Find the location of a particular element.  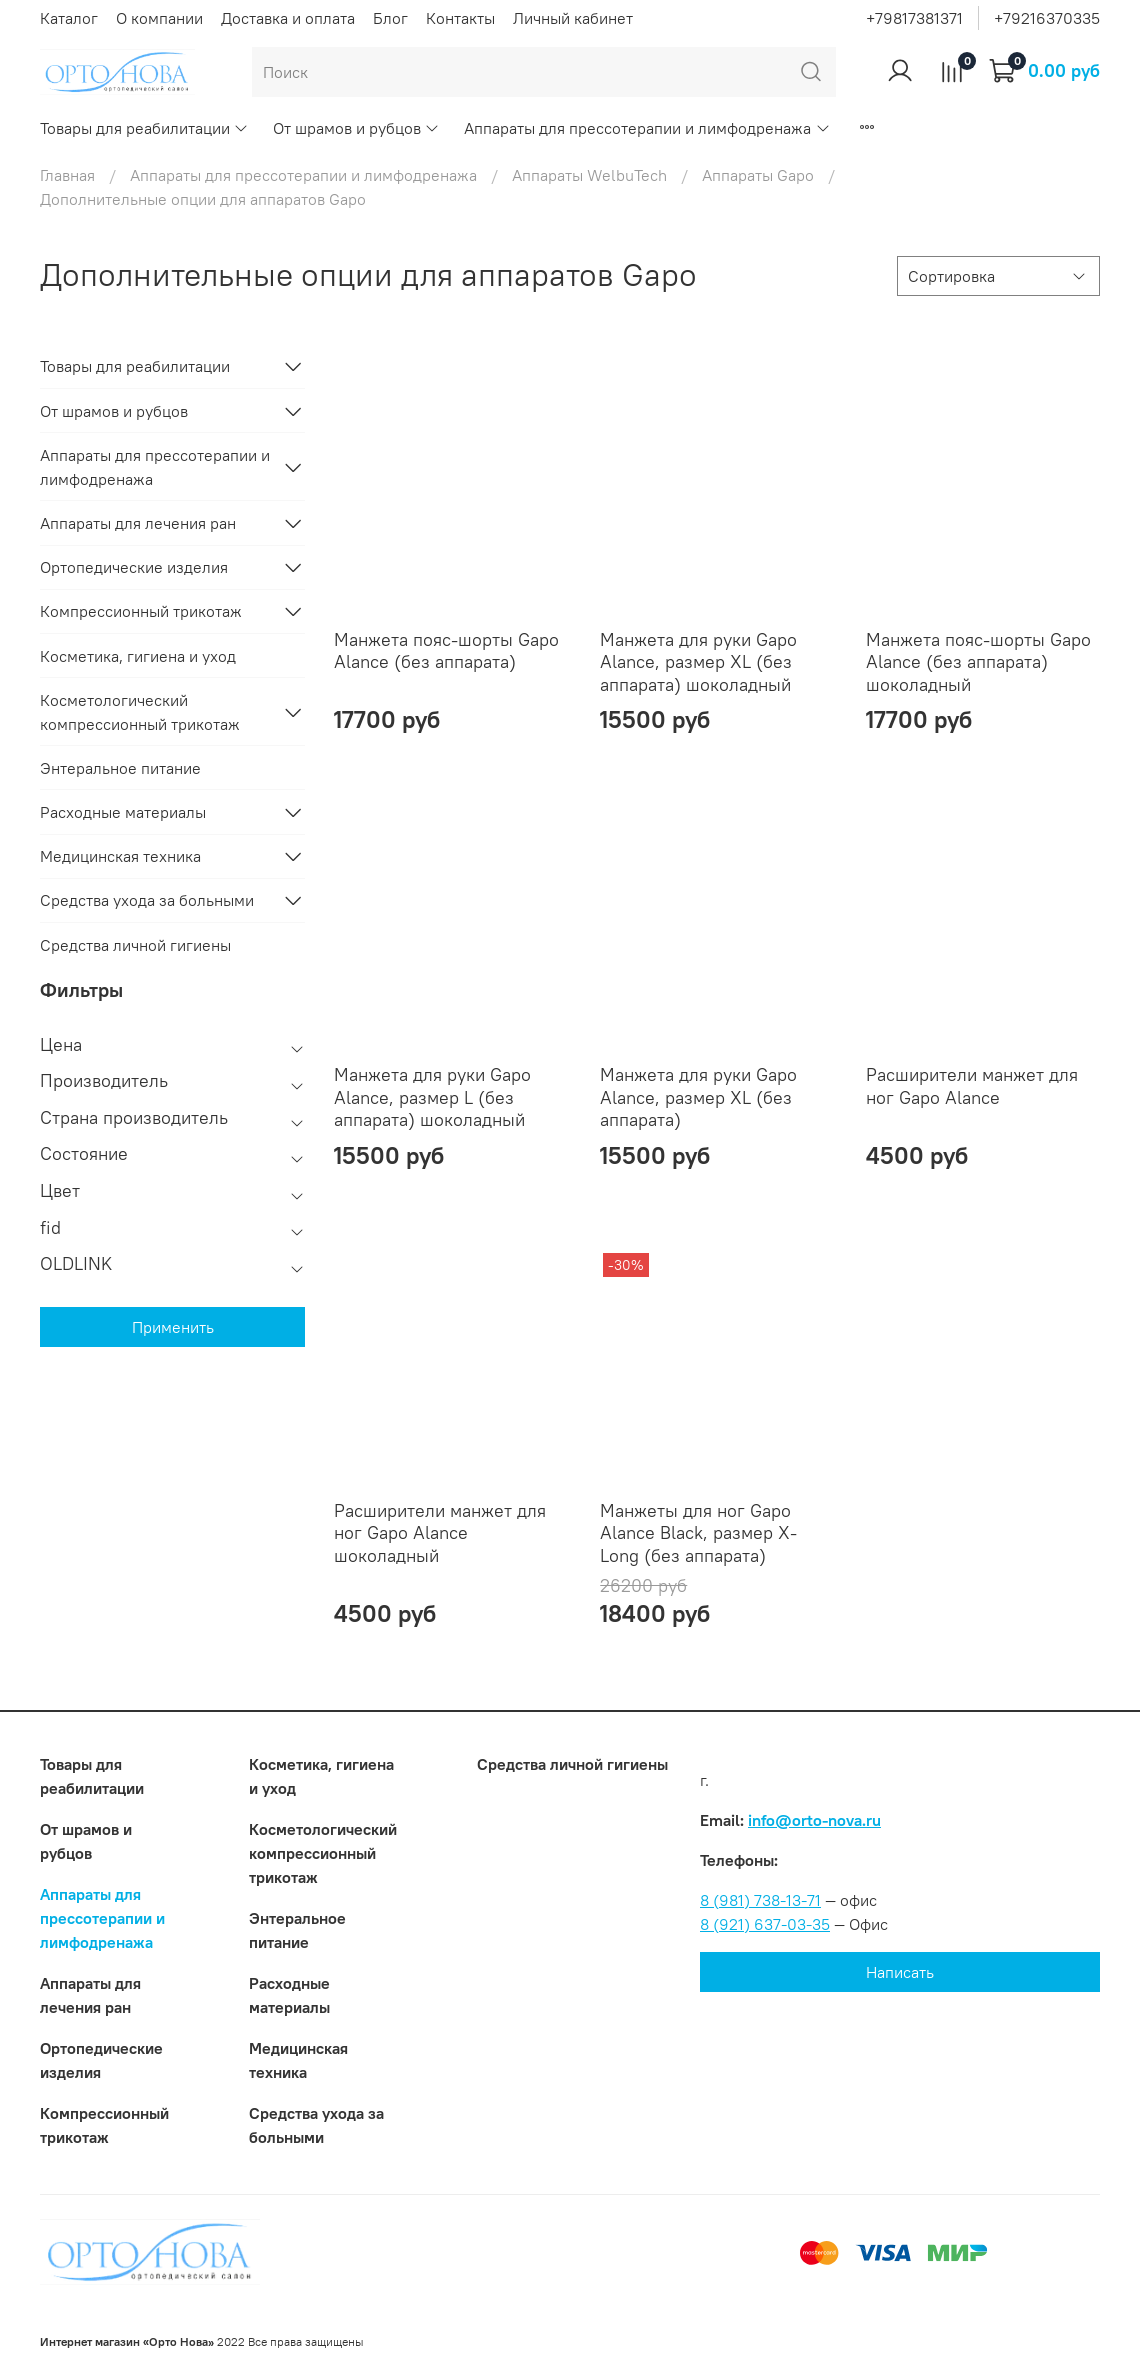

Аппараты для прессотерапии и лимфодренажа is located at coordinates (647, 128).